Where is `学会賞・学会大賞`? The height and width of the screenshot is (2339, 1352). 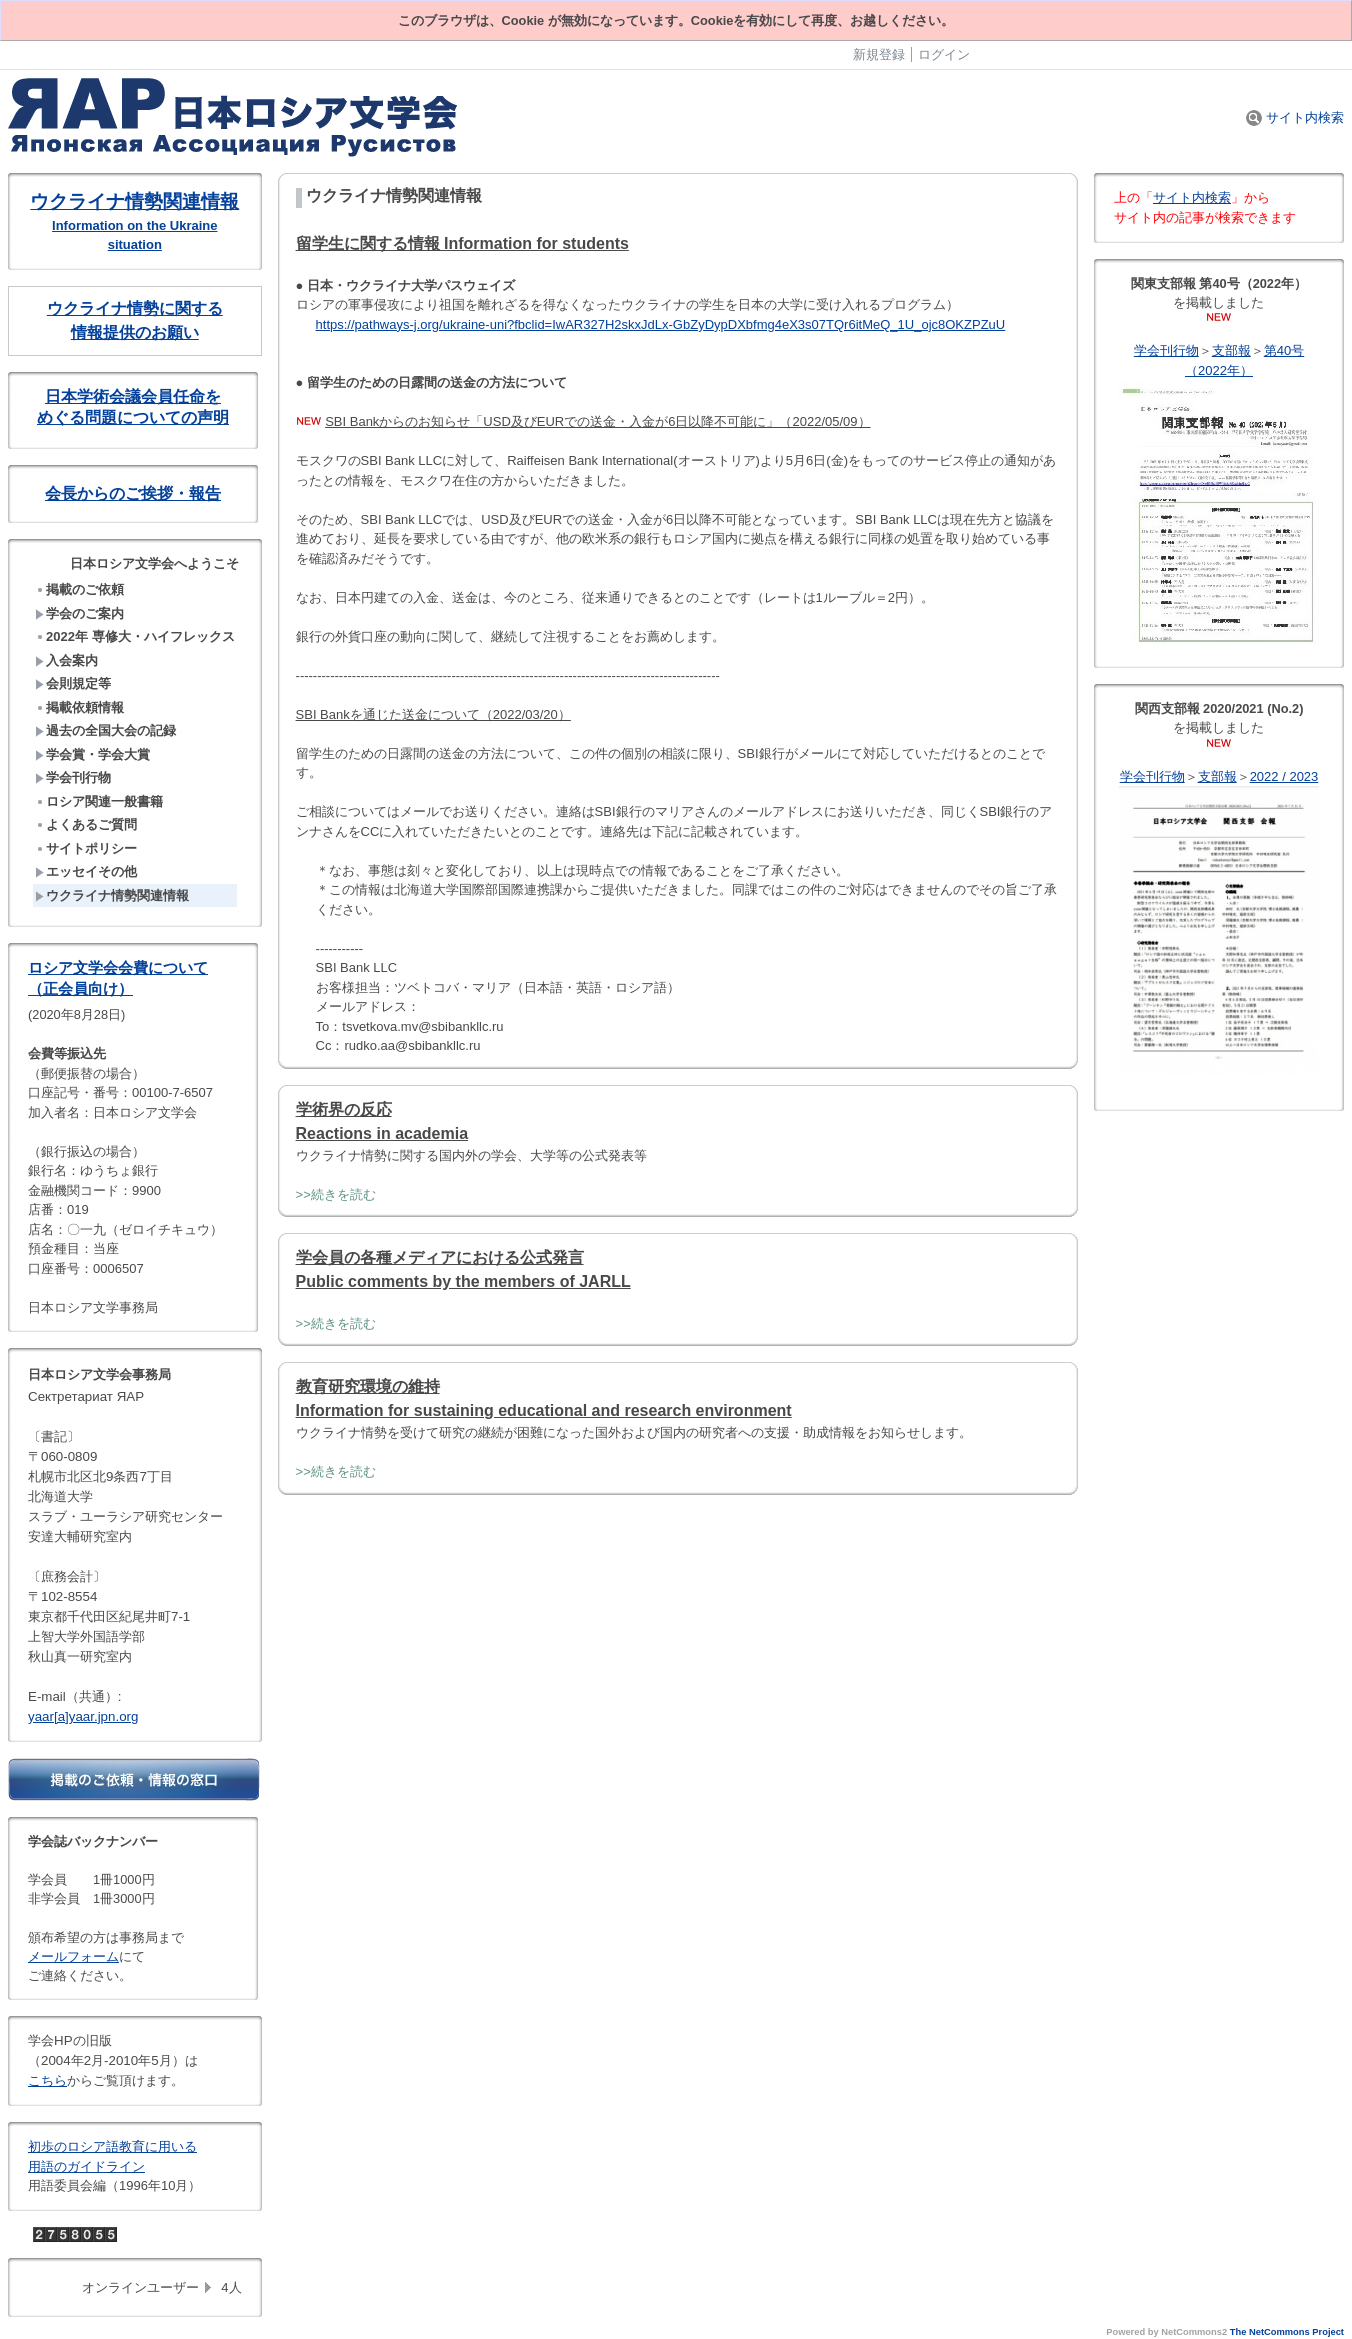 学会賞・学会大賞 is located at coordinates (92, 754).